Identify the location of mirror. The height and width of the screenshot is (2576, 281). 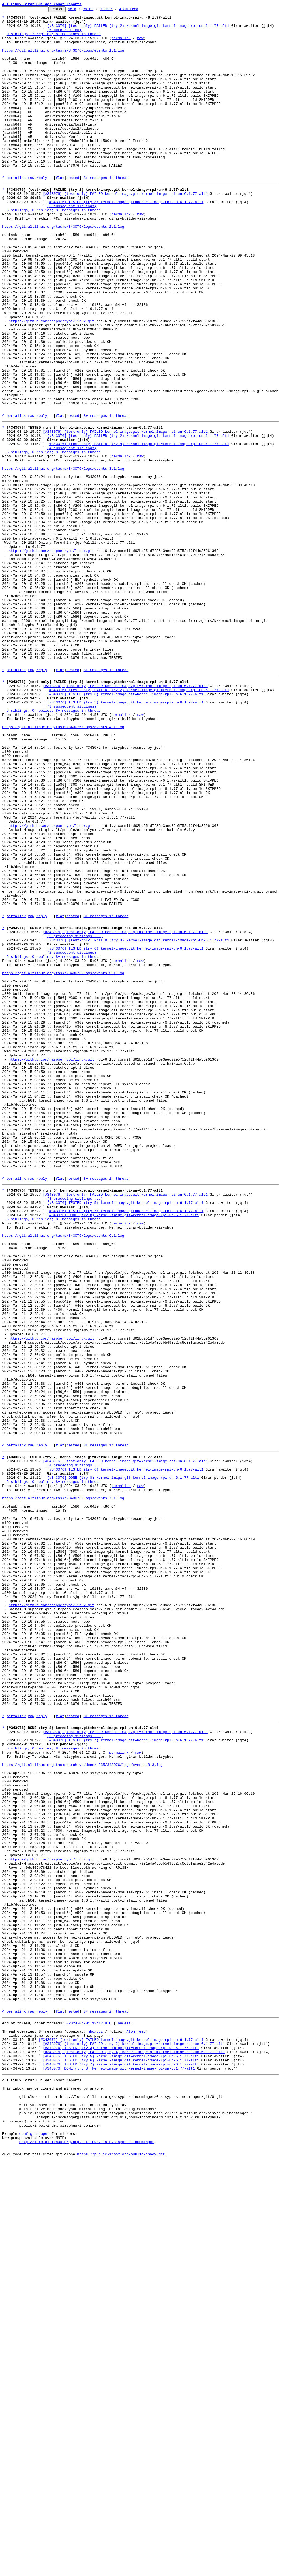
(114, 10).